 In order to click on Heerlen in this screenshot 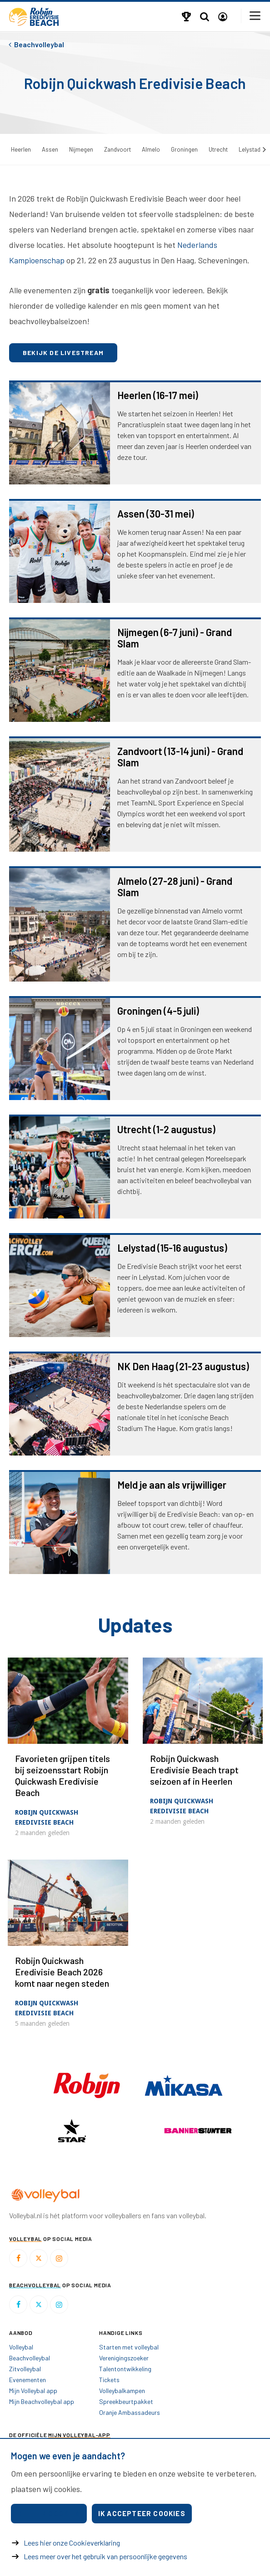, I will do `click(21, 149)`.